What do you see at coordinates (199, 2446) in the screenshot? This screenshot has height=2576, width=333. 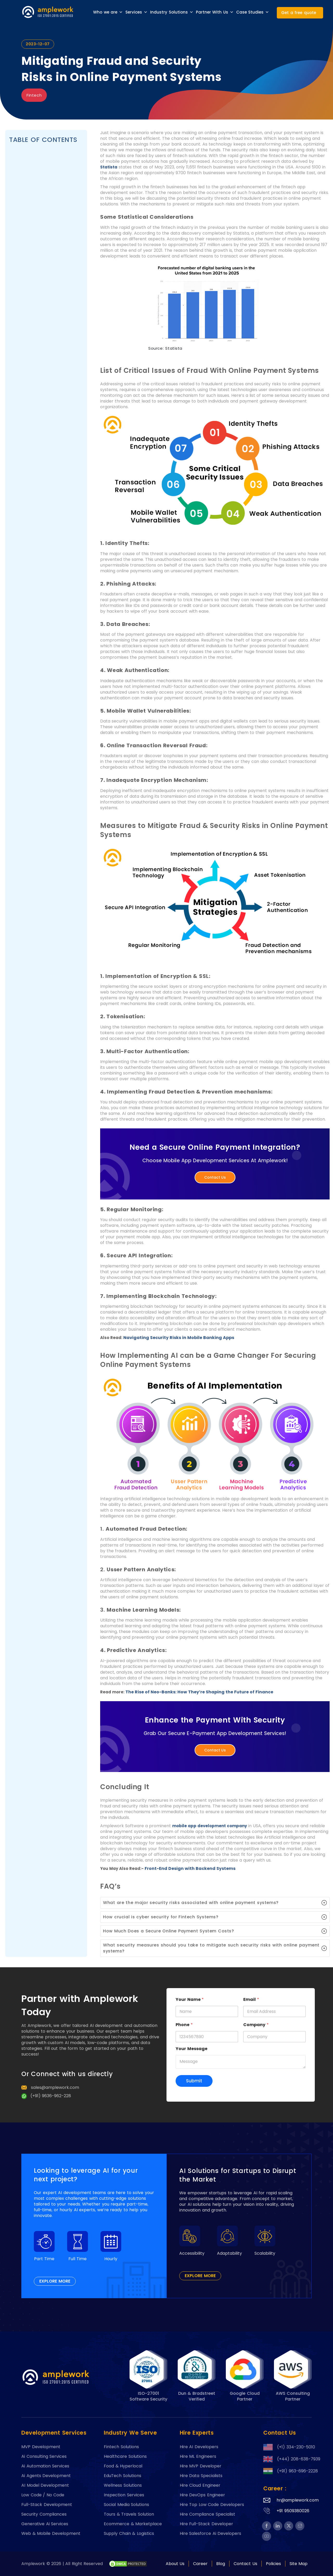 I see `Hire AI Developers` at bounding box center [199, 2446].